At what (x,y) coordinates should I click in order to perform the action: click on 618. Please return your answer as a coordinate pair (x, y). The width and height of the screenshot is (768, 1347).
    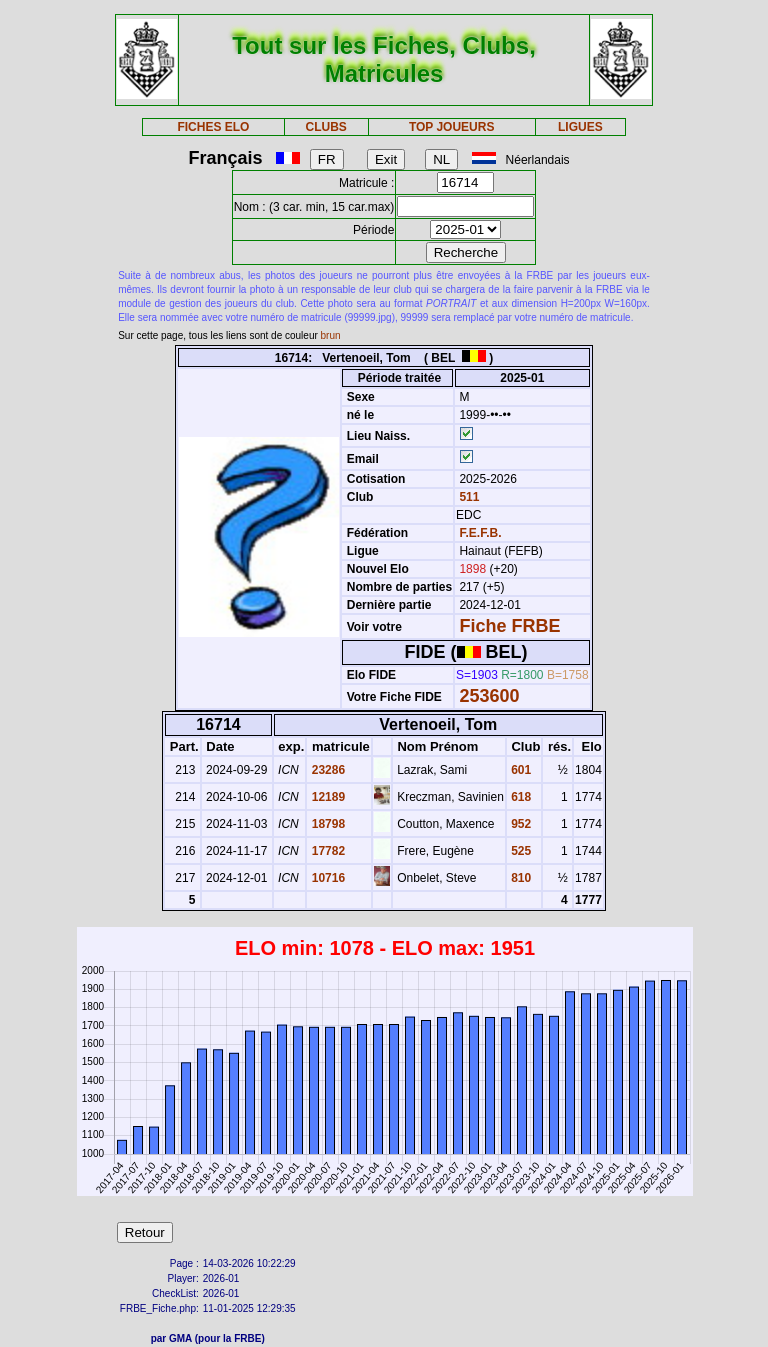
    Looking at the image, I should click on (519, 797).